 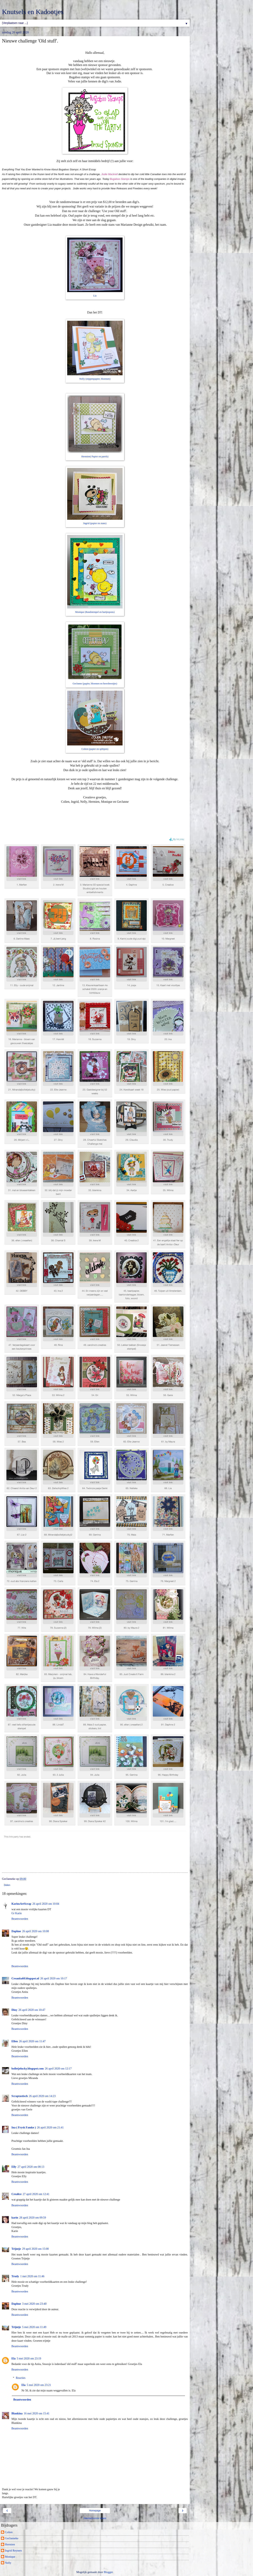 I want to click on Beantwoorden, so click(x=19, y=1918).